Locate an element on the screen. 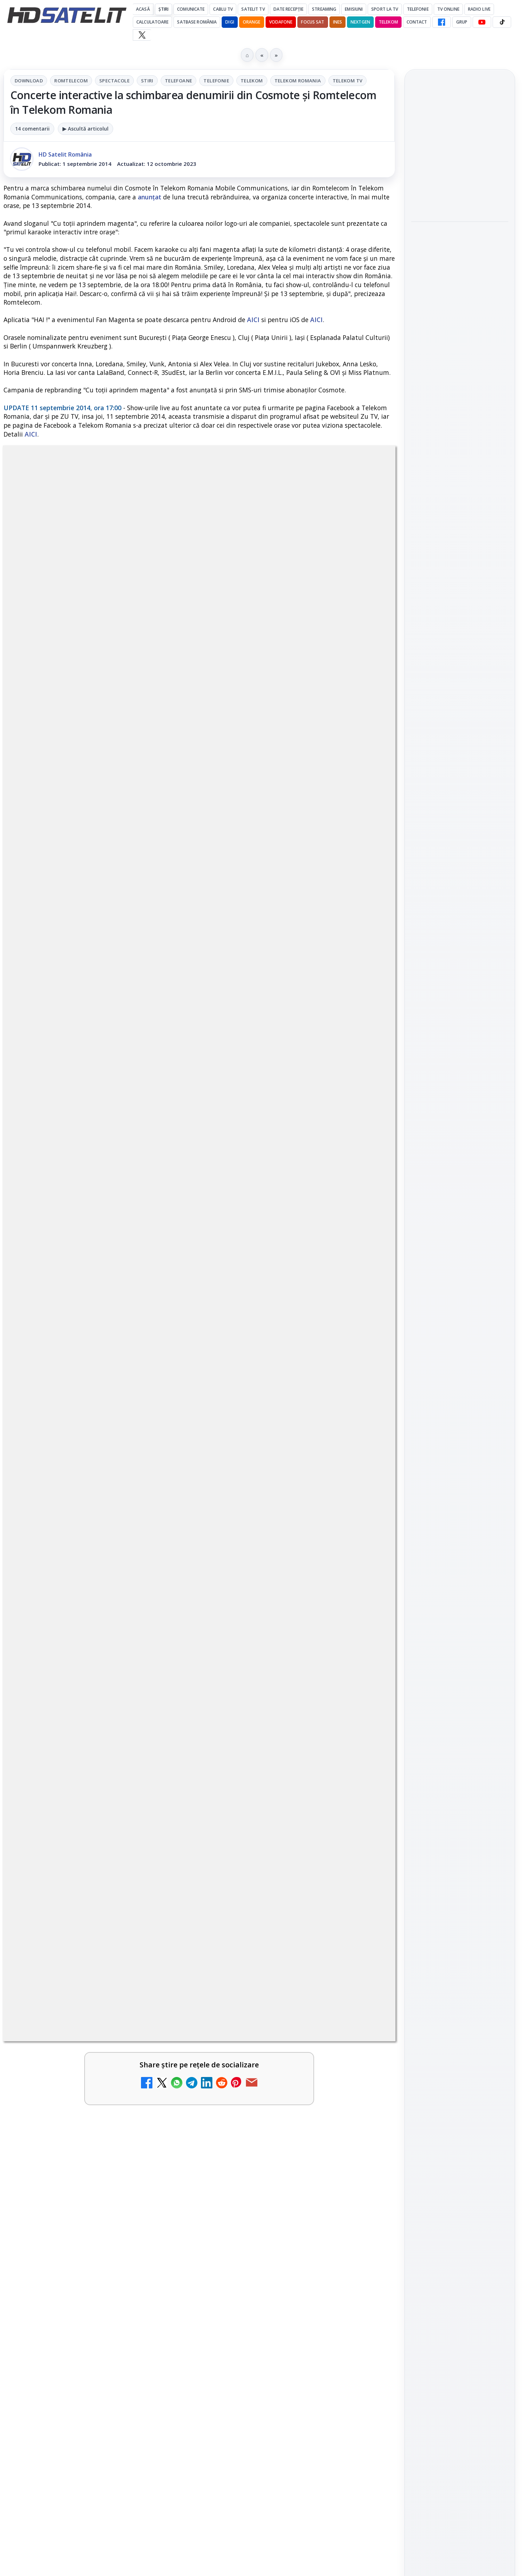 This screenshot has width=524, height=2576. Telekom Tv is located at coordinates (348, 80).